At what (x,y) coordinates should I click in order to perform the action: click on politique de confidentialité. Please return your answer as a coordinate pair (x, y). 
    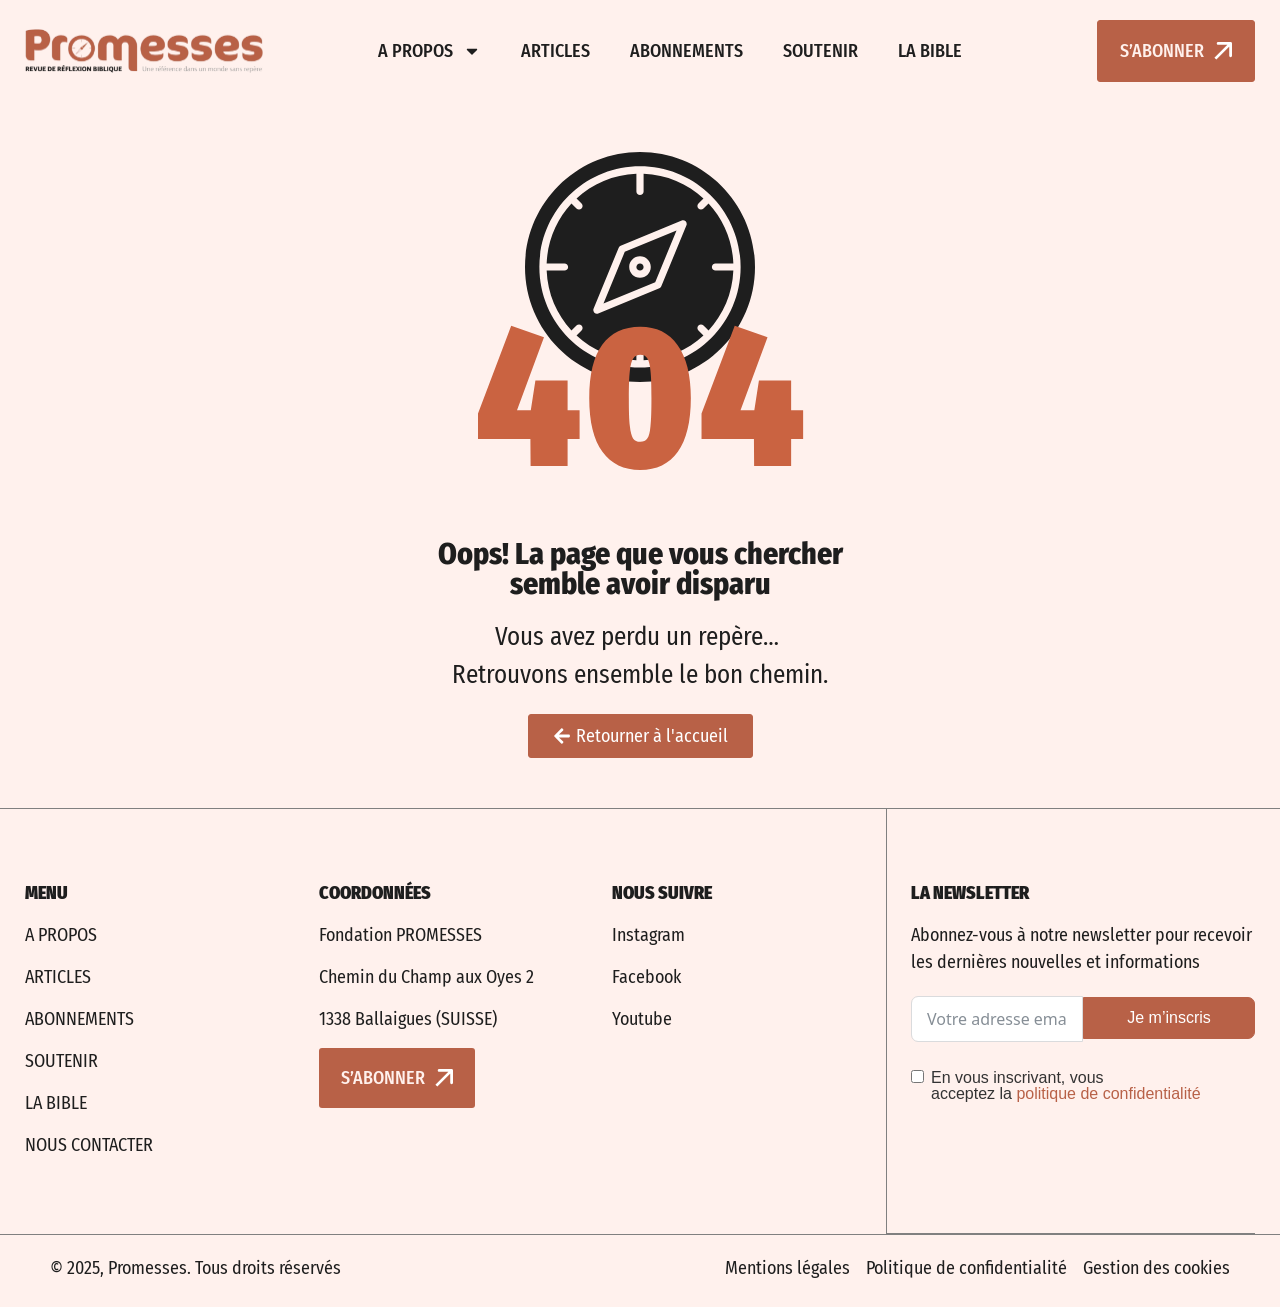
    Looking at the image, I should click on (1108, 1093).